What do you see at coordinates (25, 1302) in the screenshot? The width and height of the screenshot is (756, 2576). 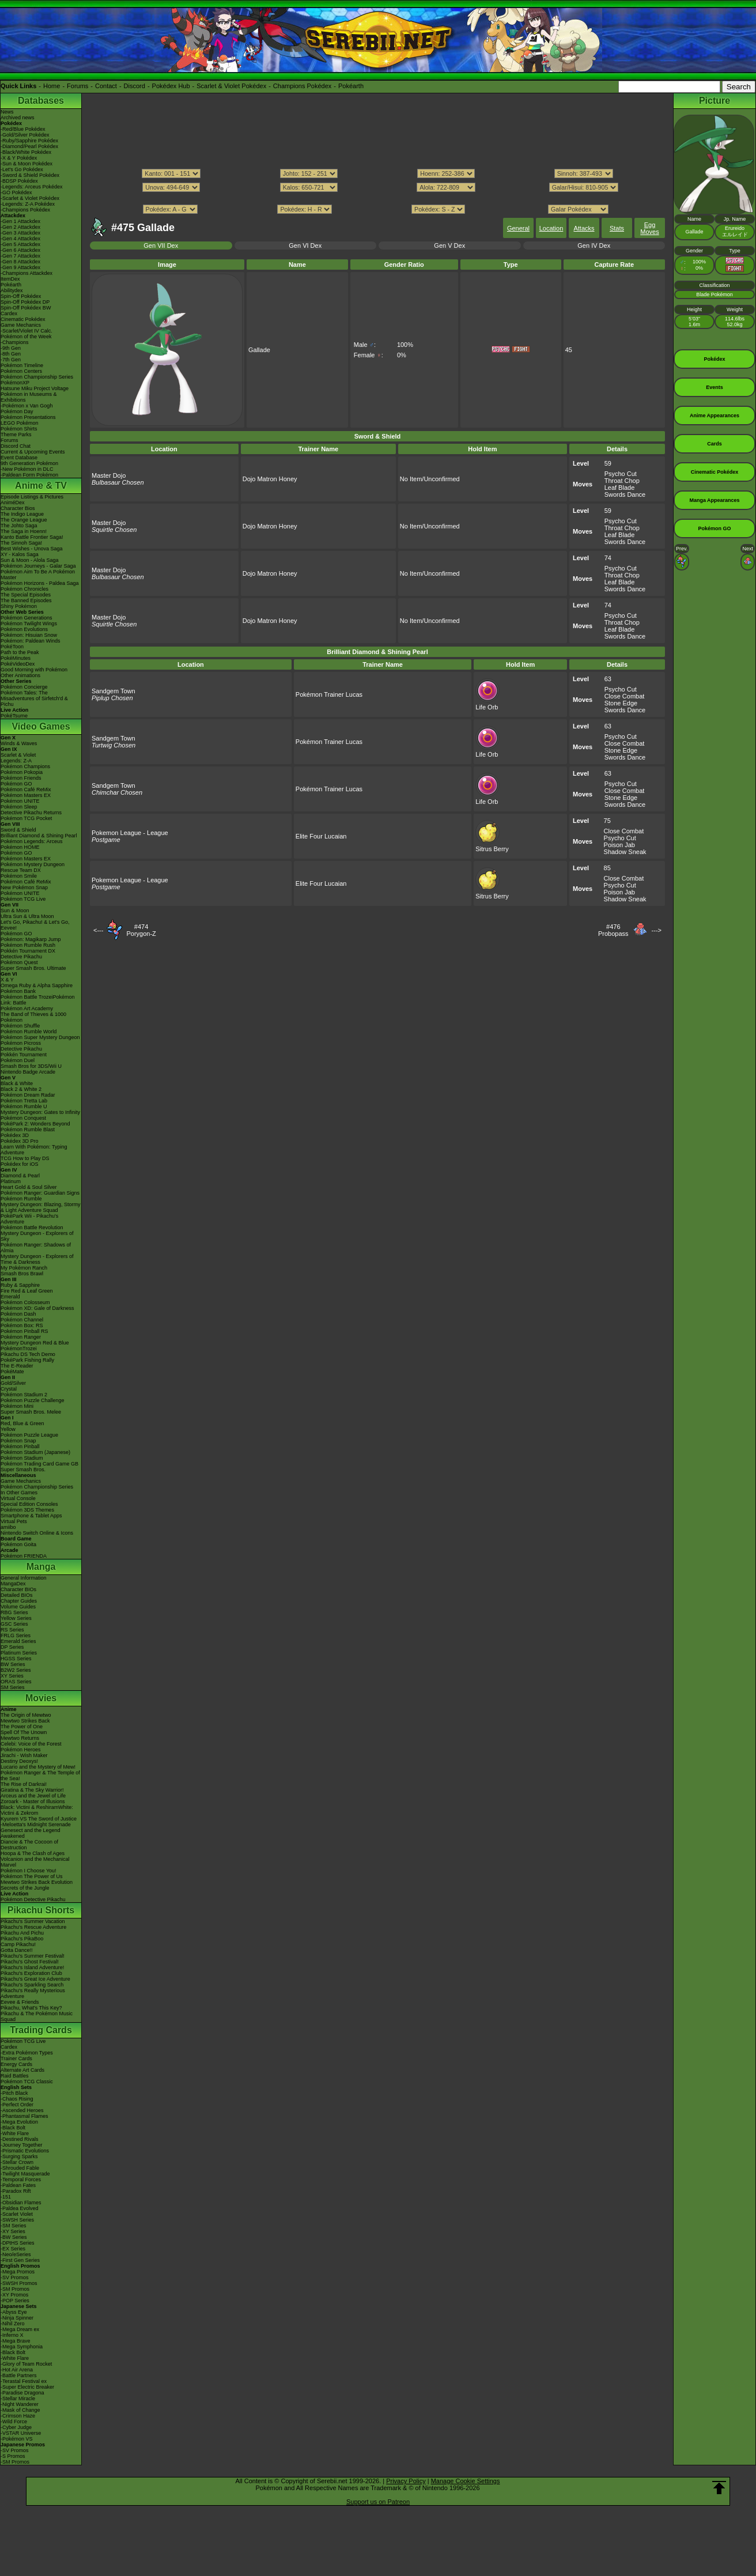 I see `Pokémon Colosseum` at bounding box center [25, 1302].